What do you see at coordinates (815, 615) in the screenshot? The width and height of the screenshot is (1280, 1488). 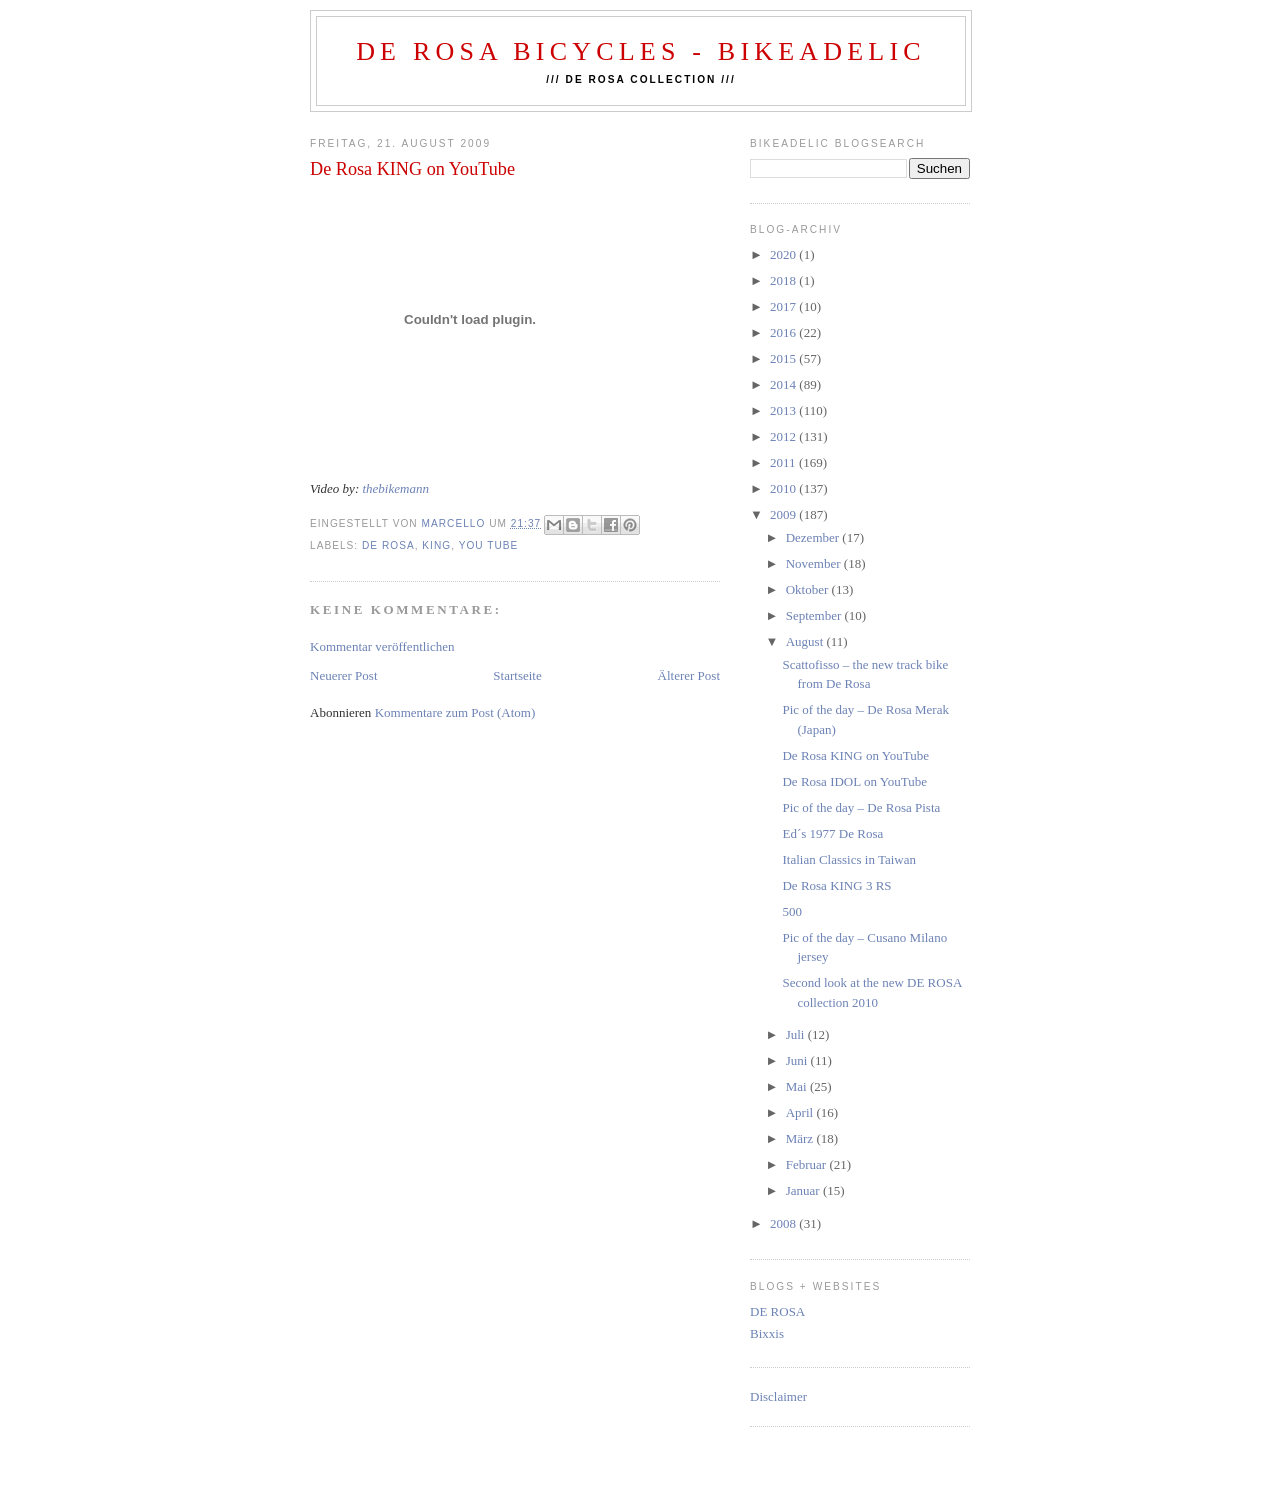 I see `September` at bounding box center [815, 615].